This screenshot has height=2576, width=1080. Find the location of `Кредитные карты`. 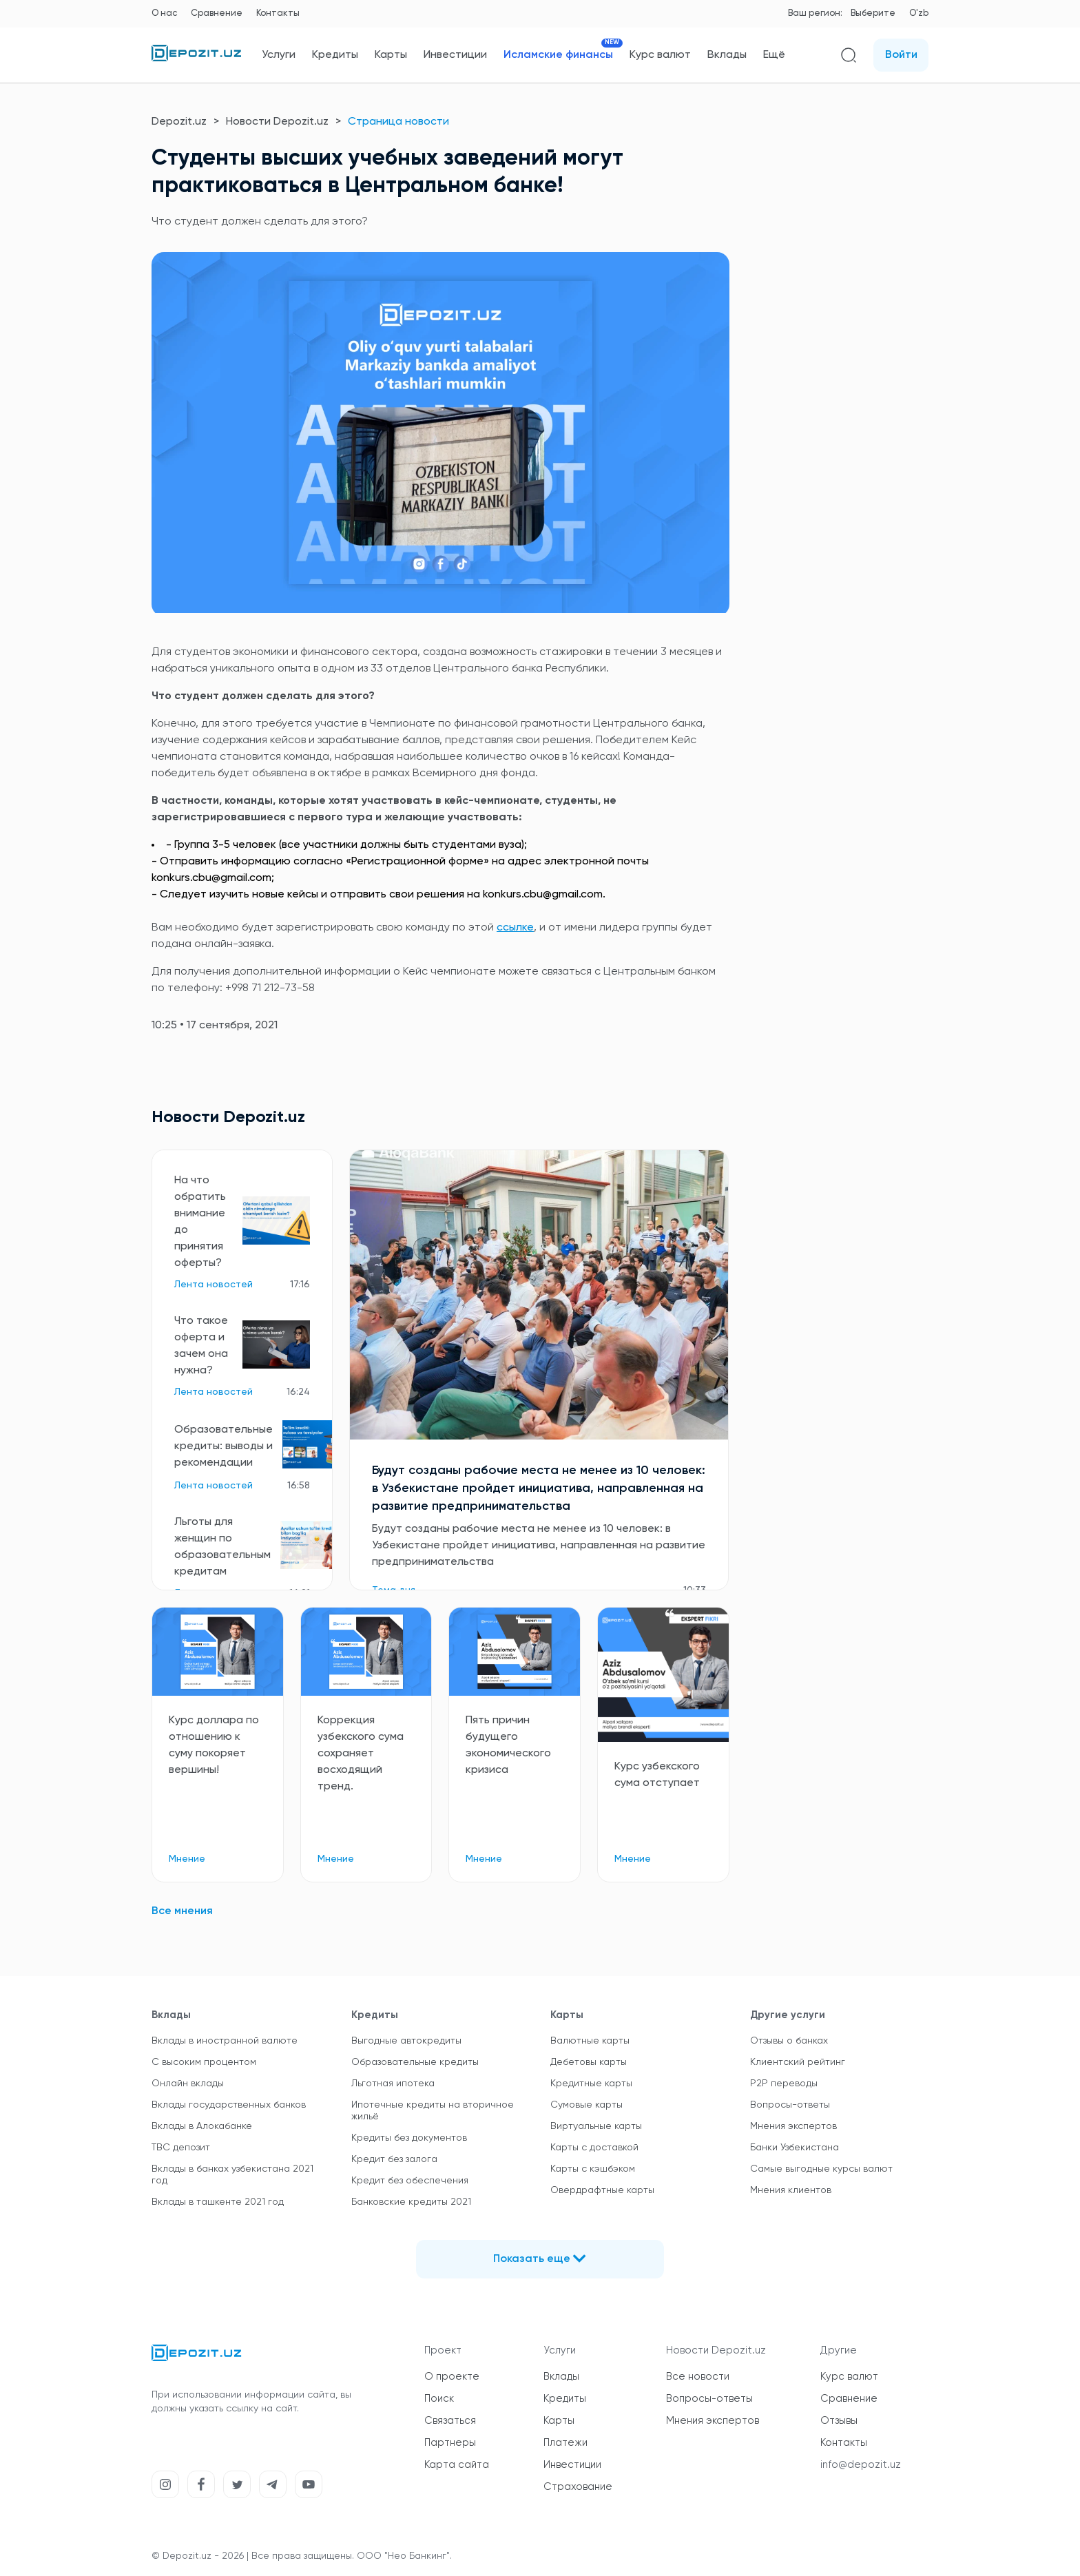

Кредитные карты is located at coordinates (591, 2083).